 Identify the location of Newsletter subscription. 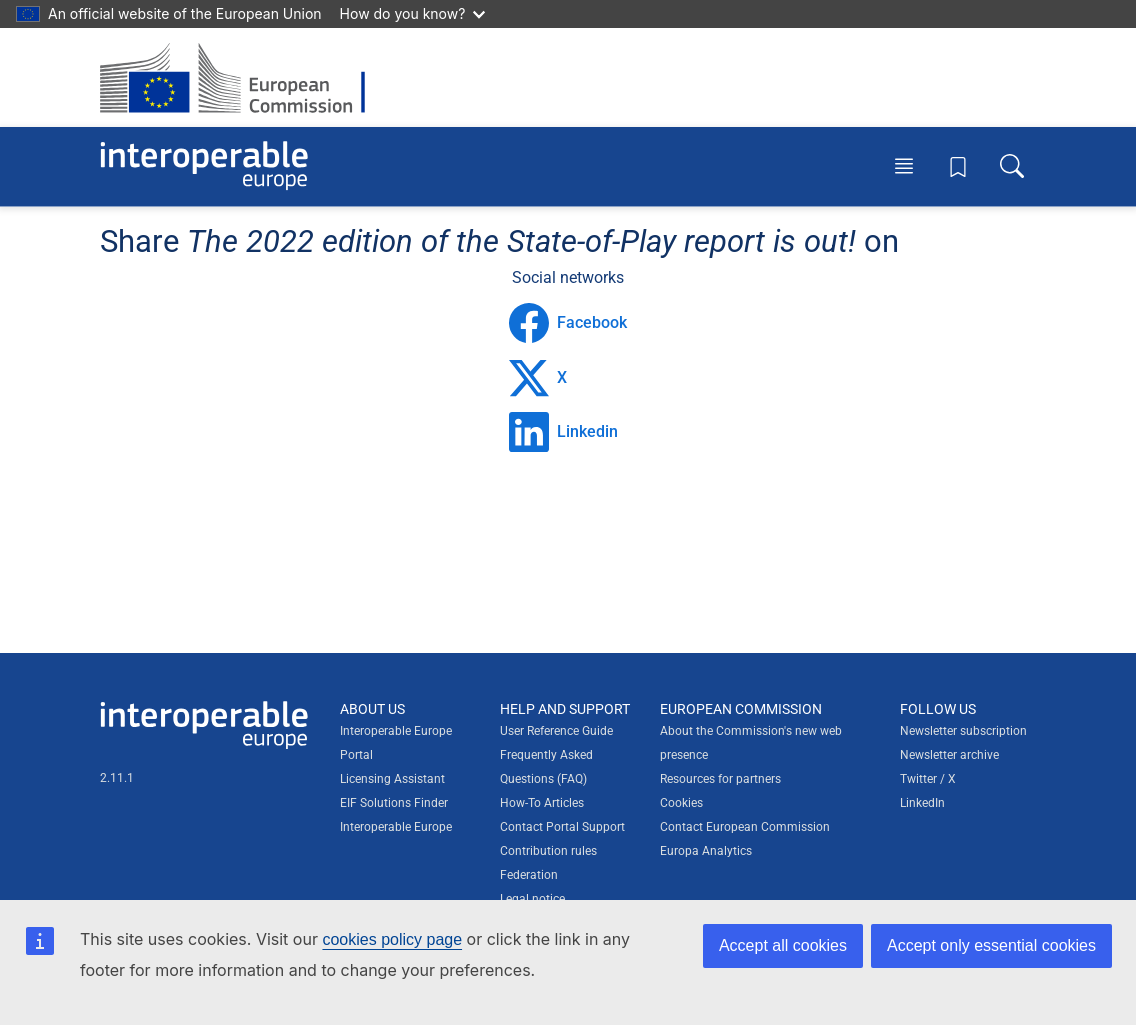
(963, 731).